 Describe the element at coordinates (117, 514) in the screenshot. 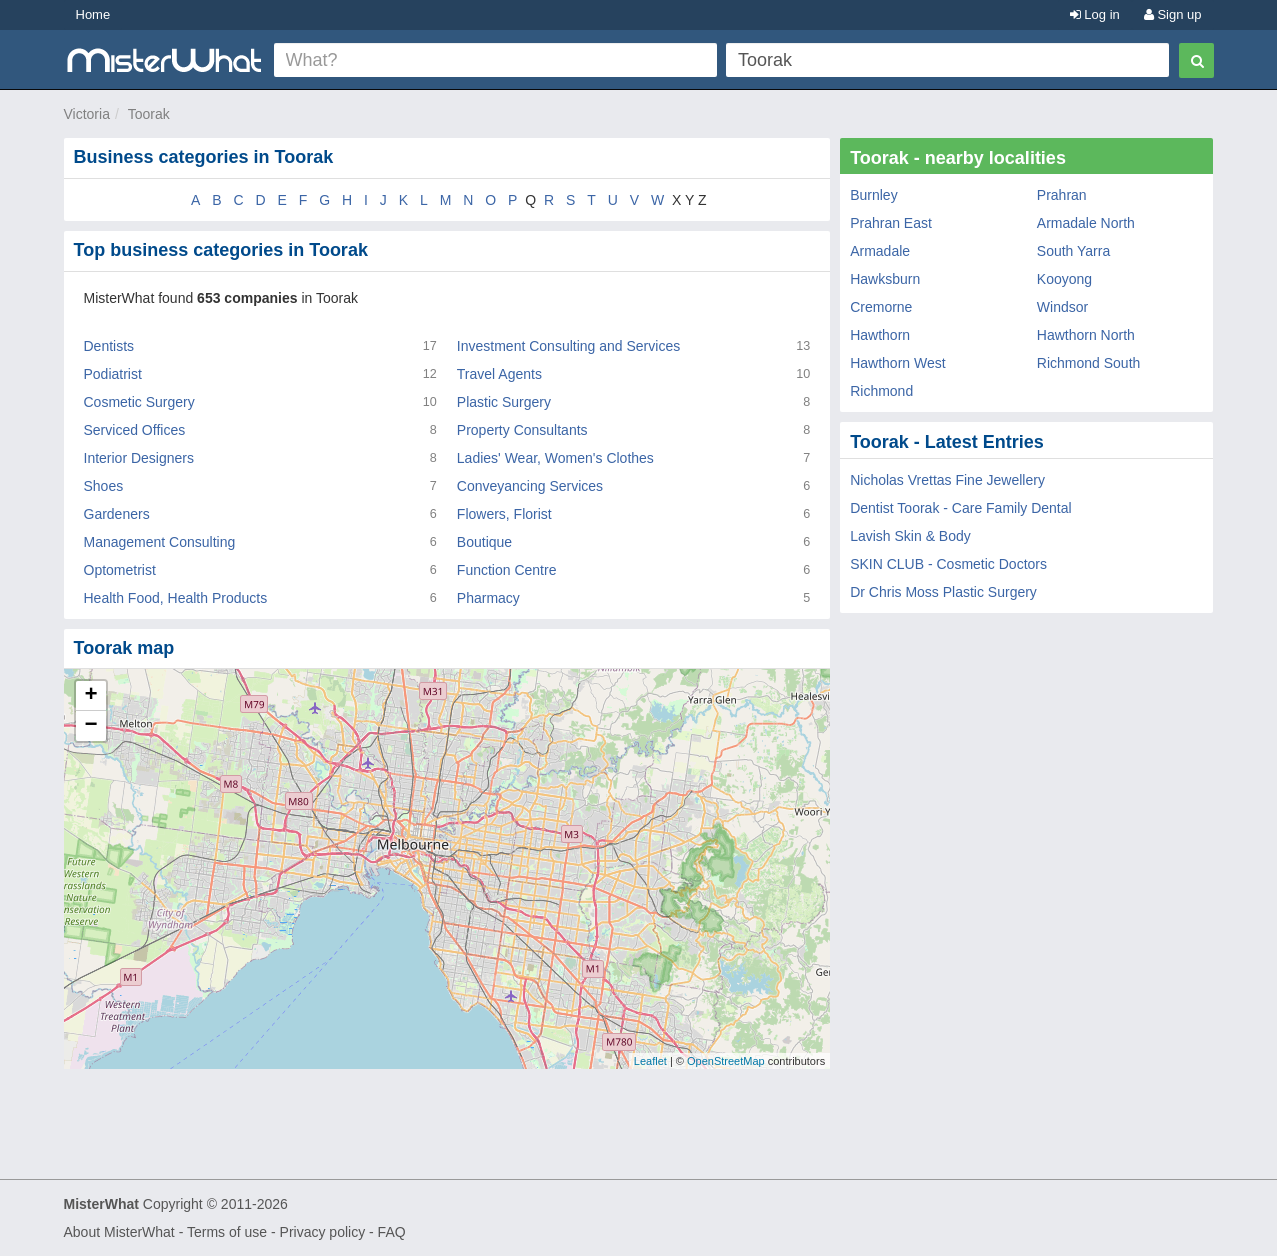

I see `Gardeners` at that location.